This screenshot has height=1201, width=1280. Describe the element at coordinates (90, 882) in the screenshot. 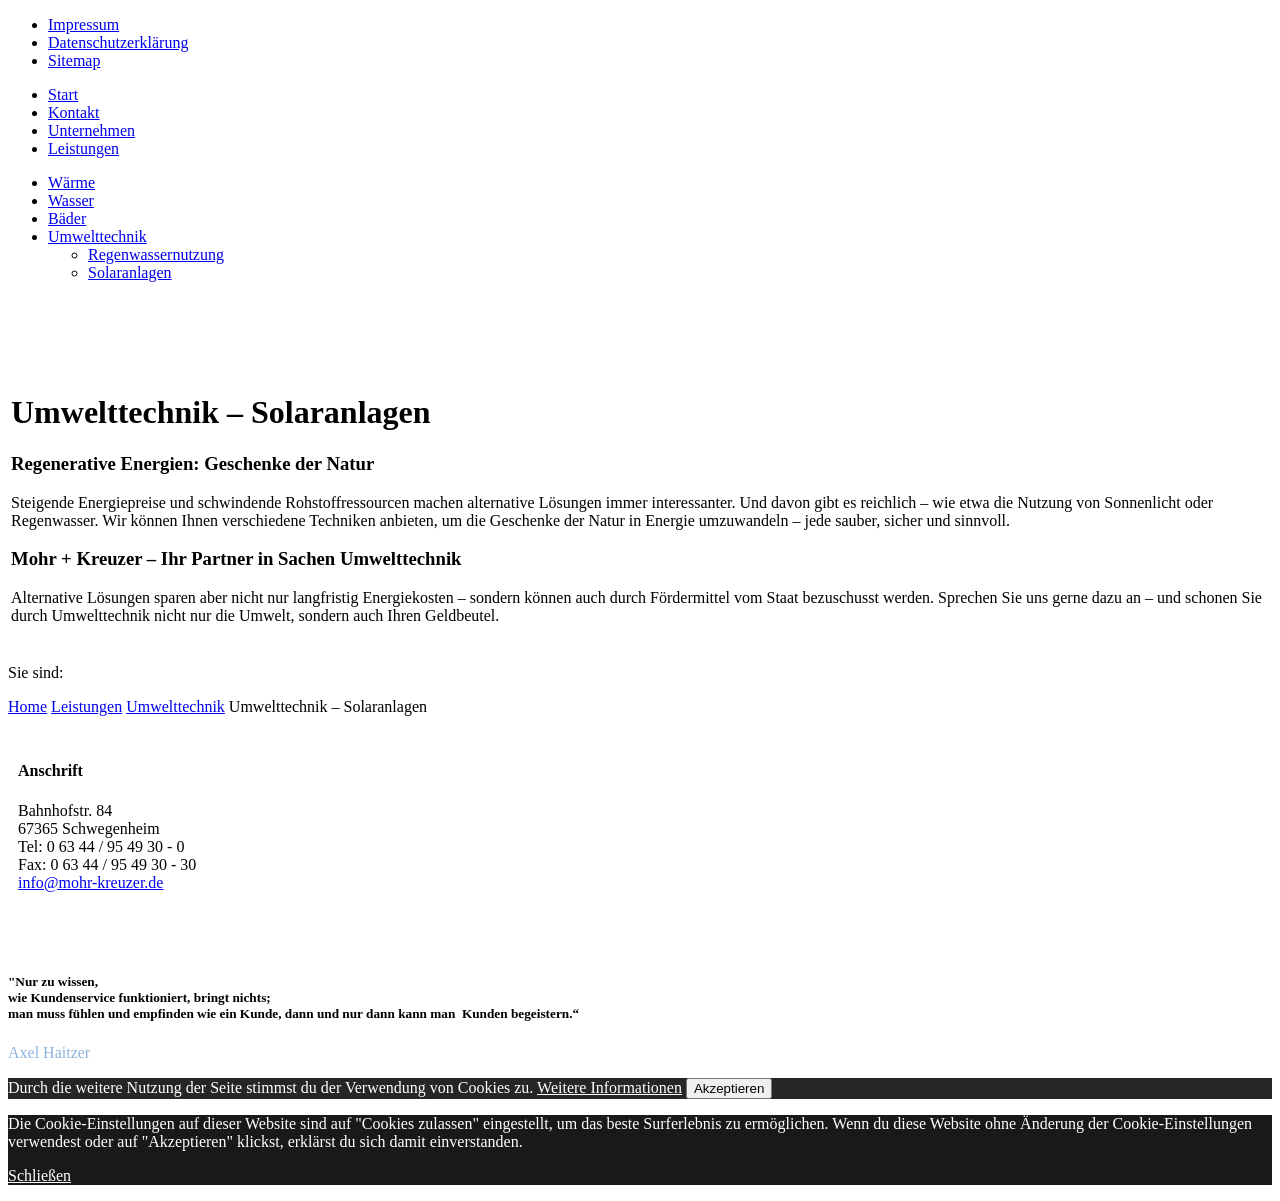

I see `info@mohr-kreuzer.de` at that location.